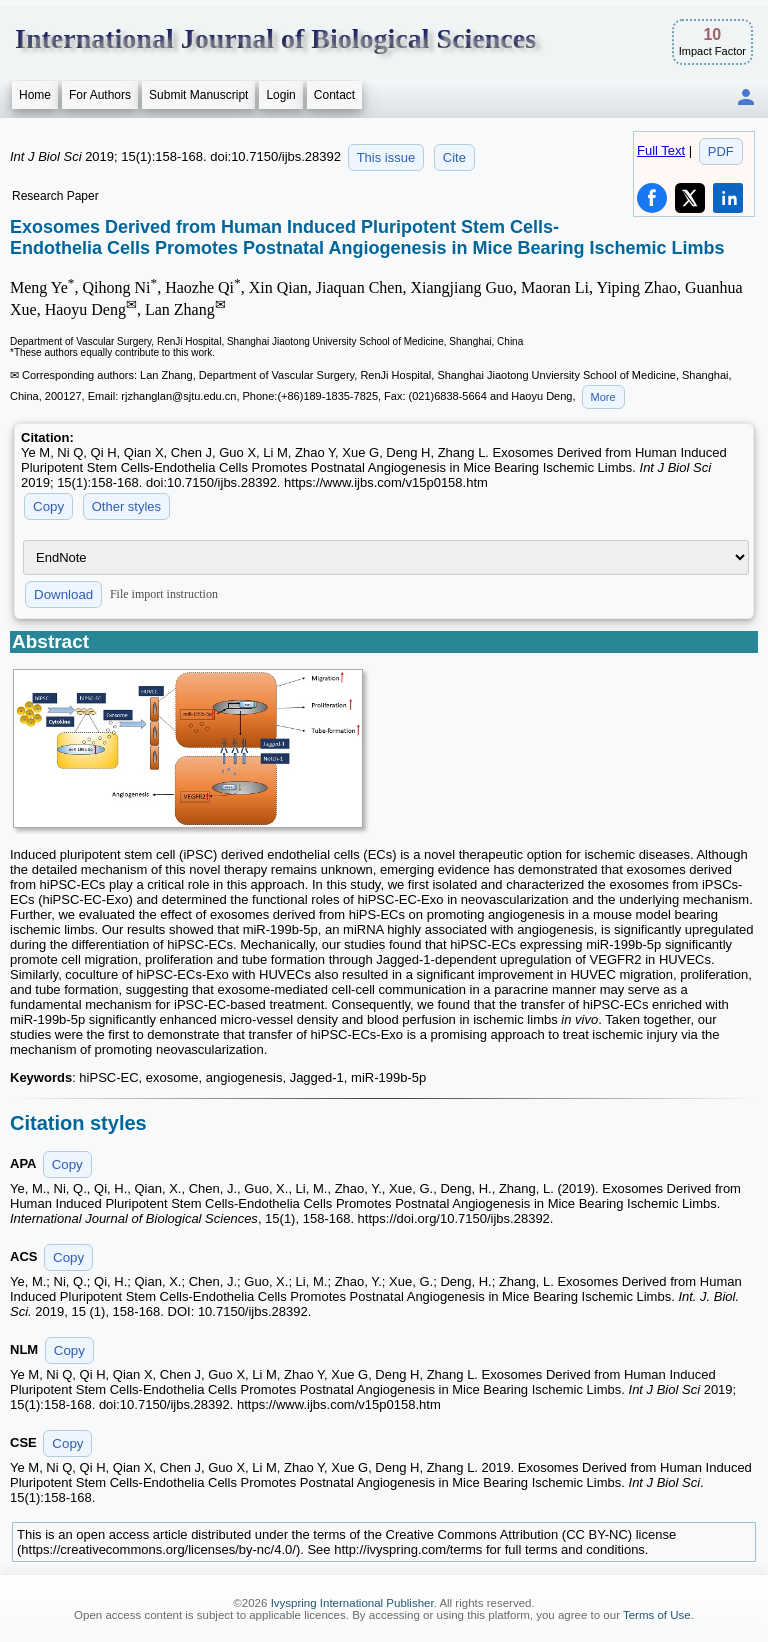  Describe the element at coordinates (334, 95) in the screenshot. I see `Contact` at that location.